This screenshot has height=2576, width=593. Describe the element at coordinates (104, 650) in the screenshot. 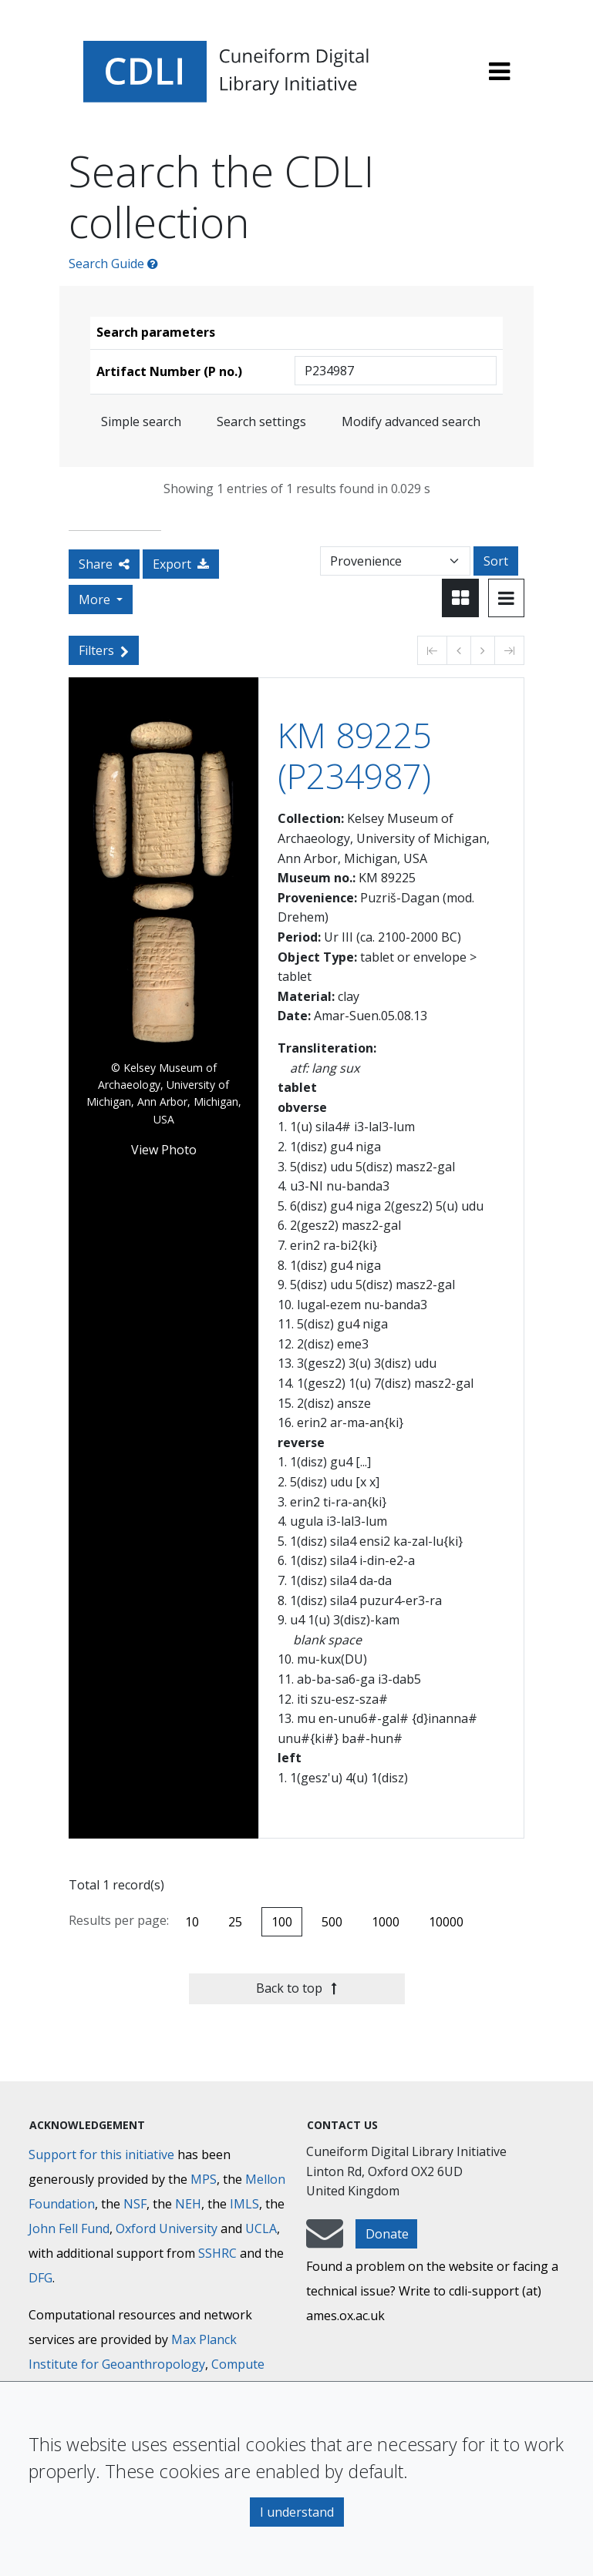

I see `Filters` at that location.